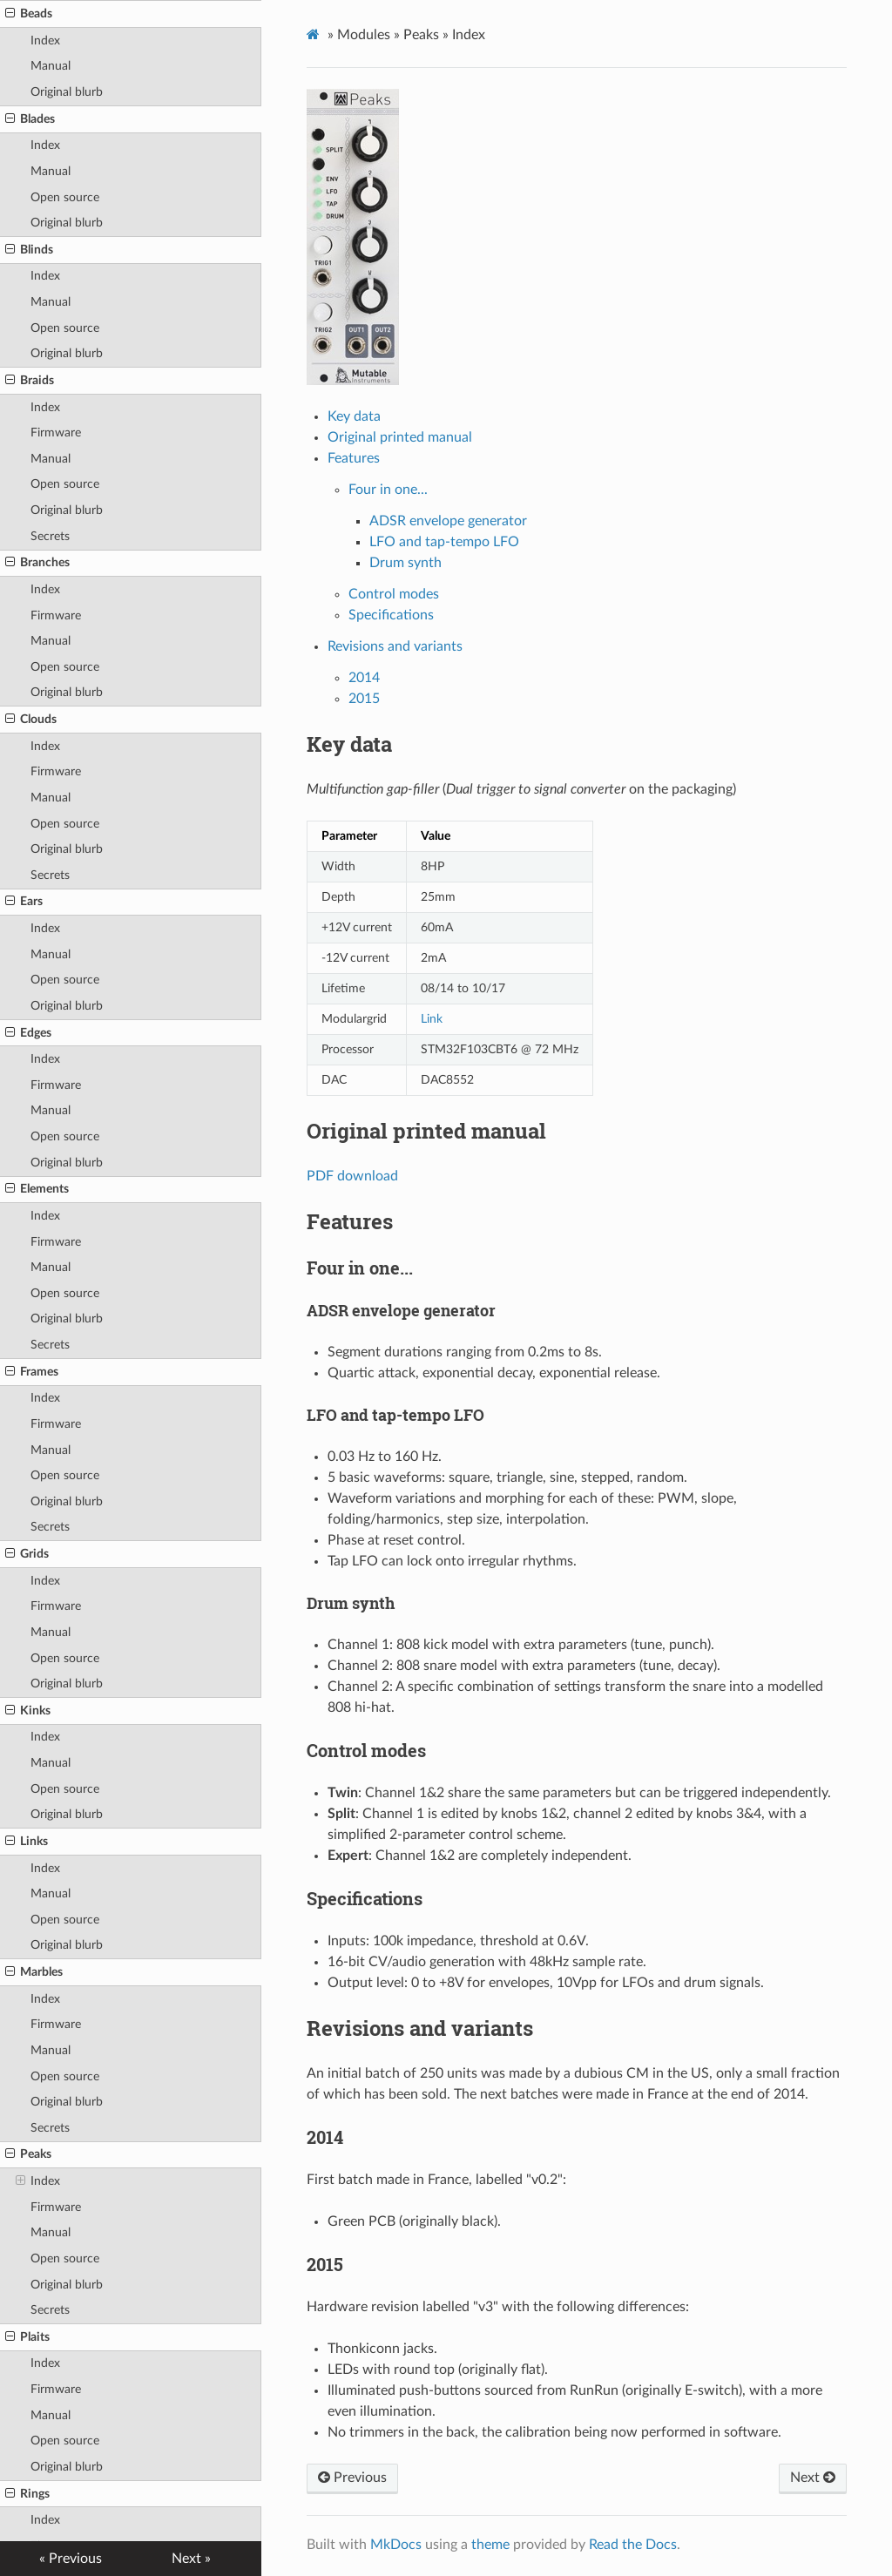 This screenshot has width=892, height=2576. Describe the element at coordinates (31, 719) in the screenshot. I see `Clouds` at that location.